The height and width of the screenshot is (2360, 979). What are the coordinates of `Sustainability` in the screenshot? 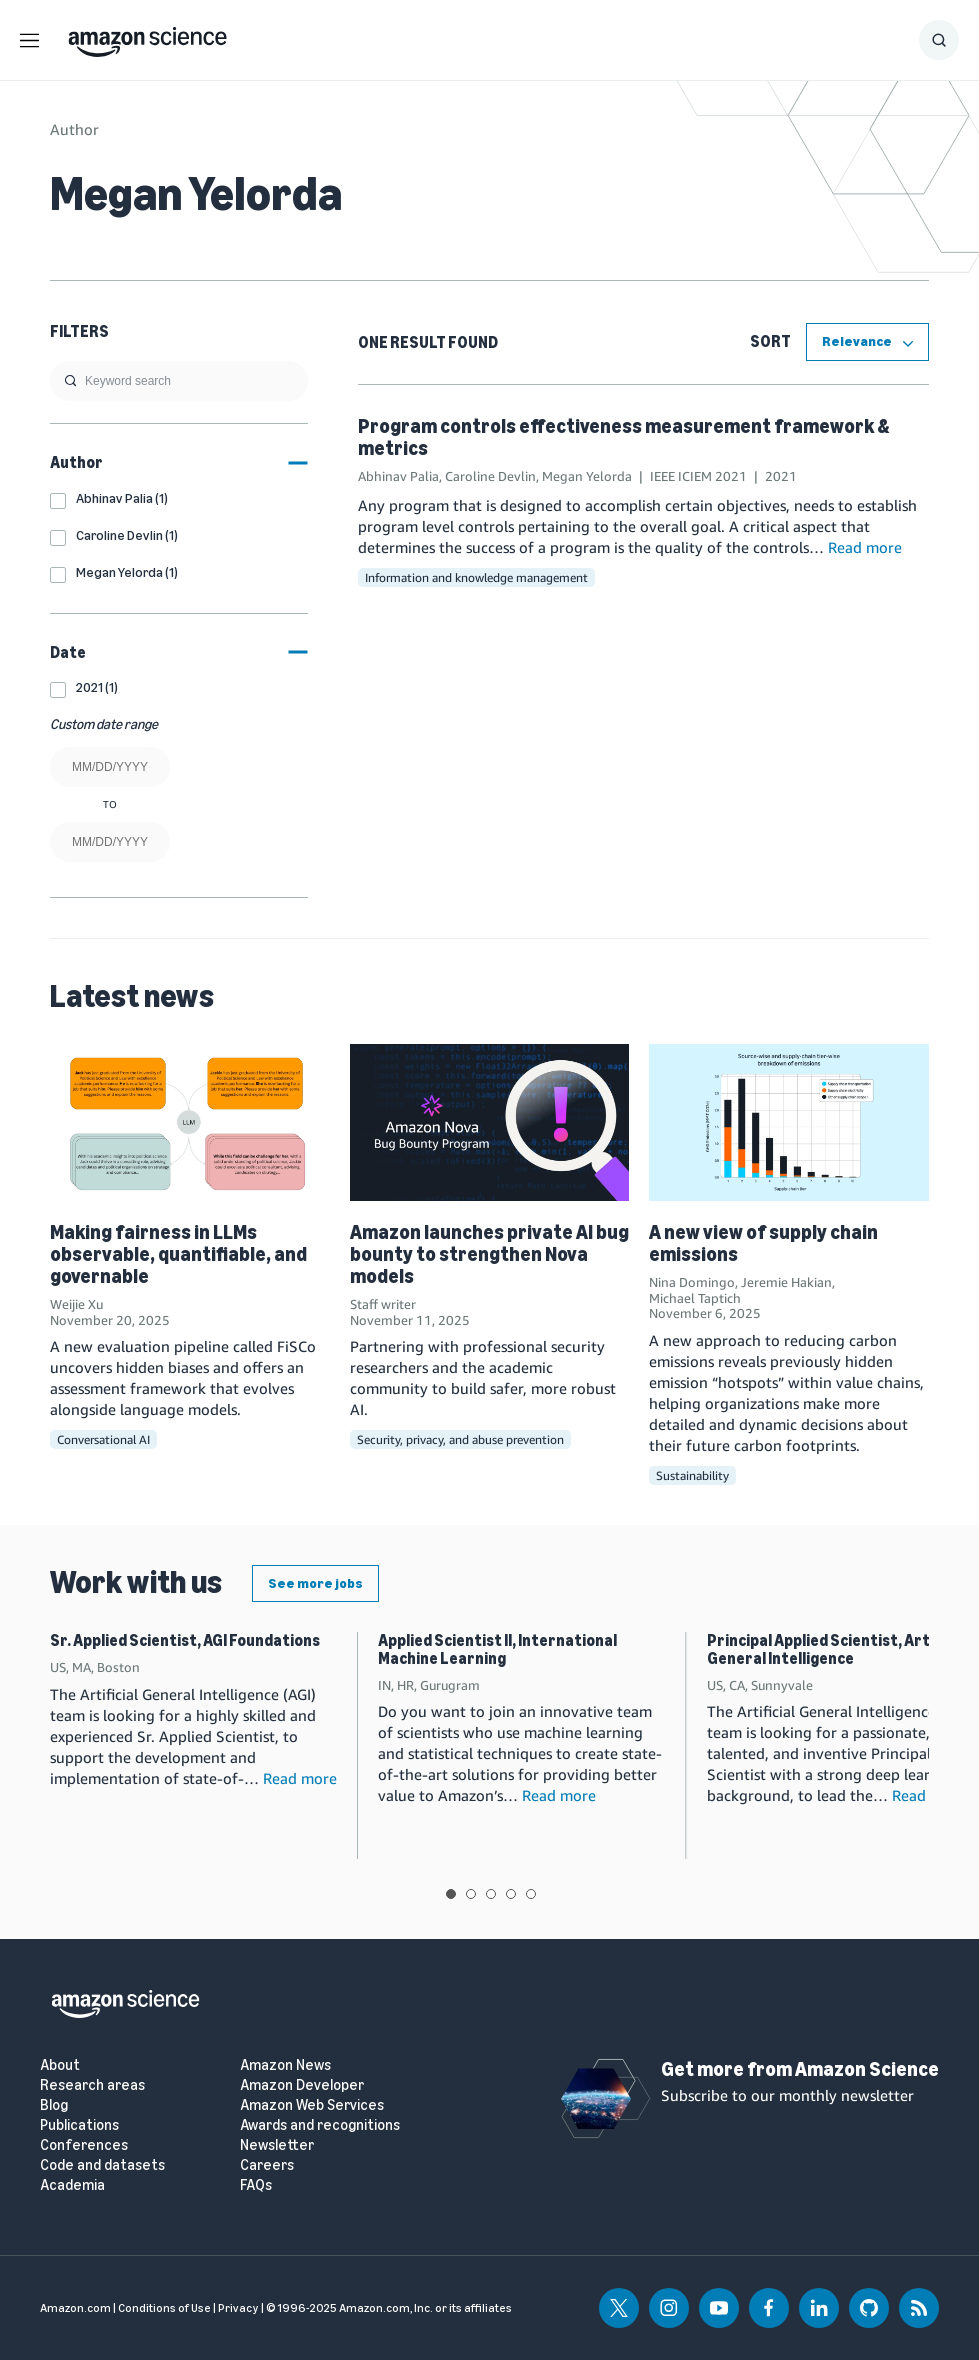 It's located at (692, 1475).